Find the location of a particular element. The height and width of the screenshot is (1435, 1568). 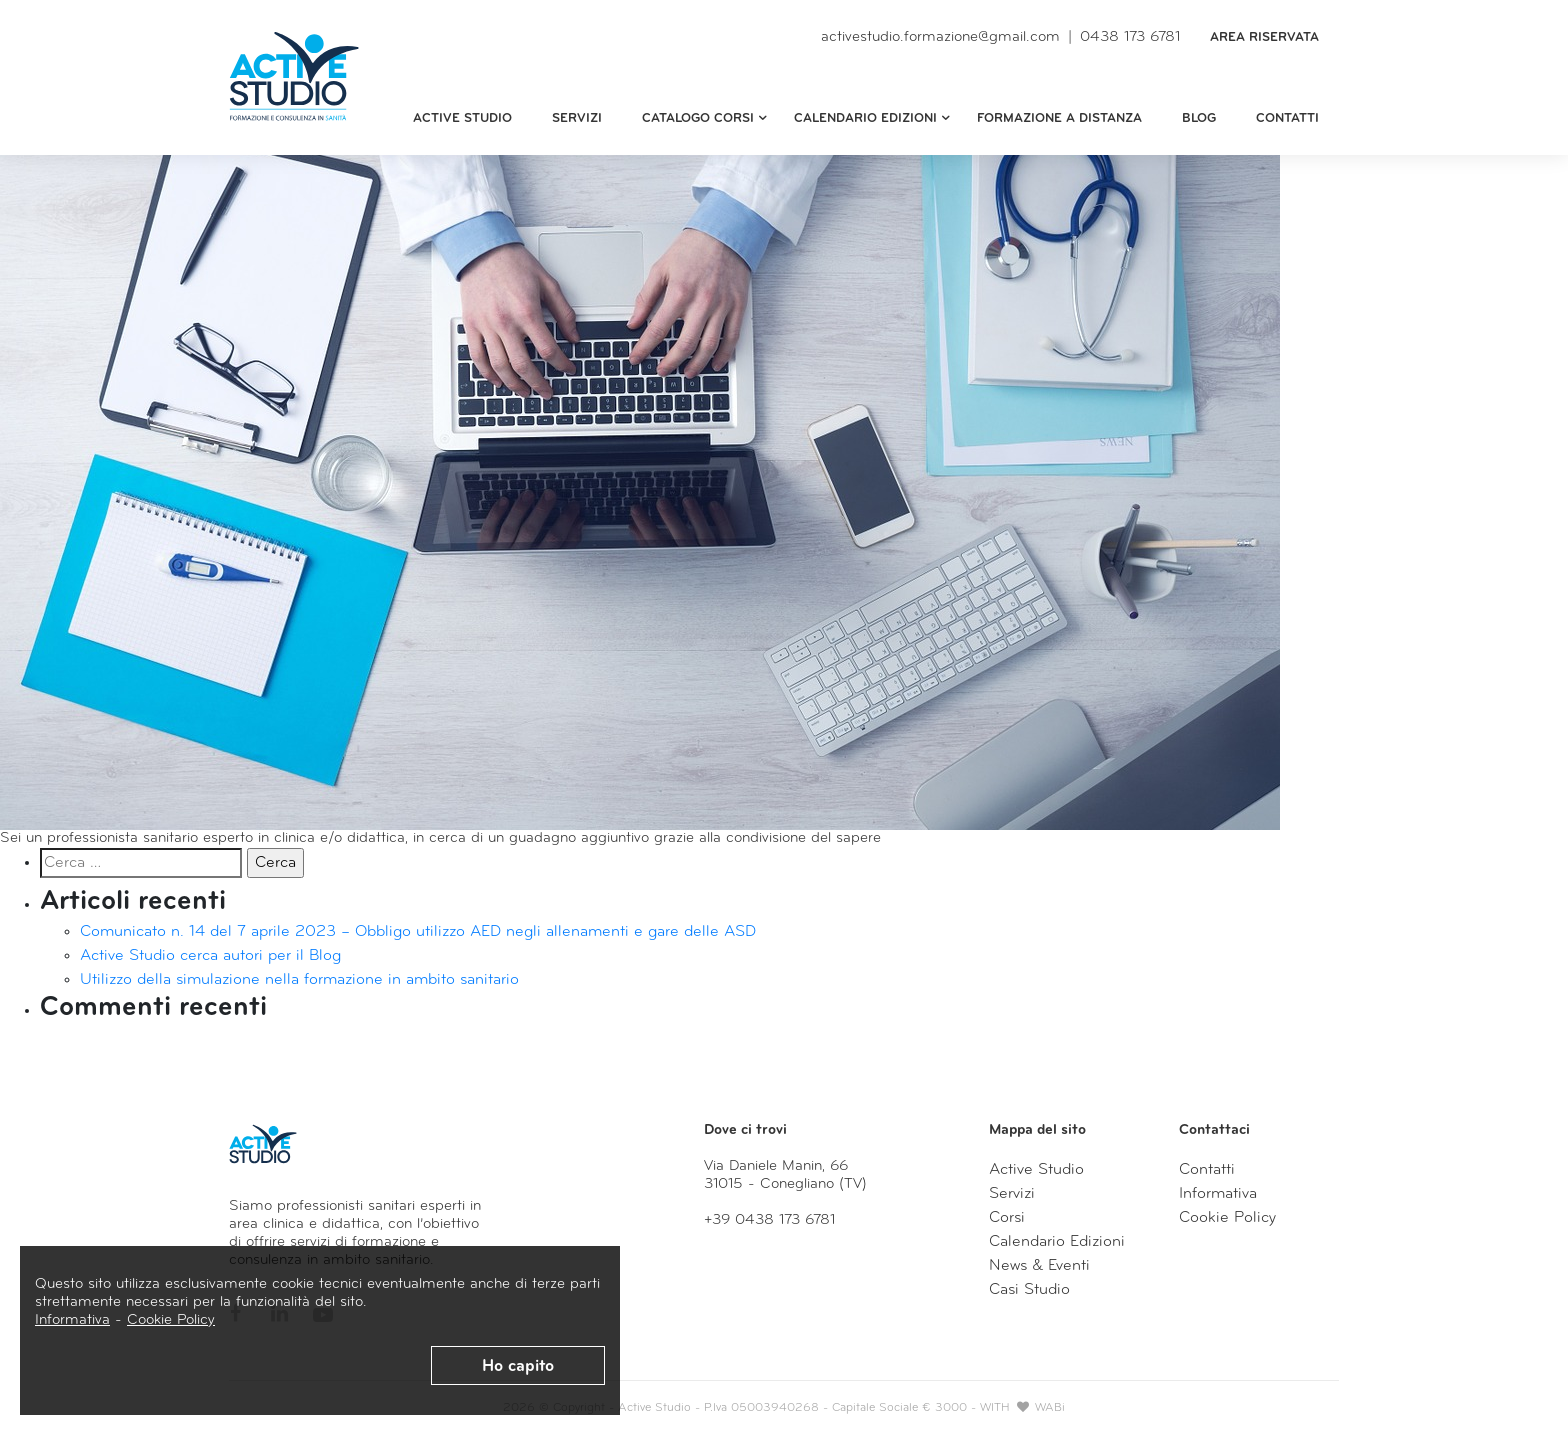

Comunicato n. 14 del 7 aprile 2023 – Obbligo utilizzo AED negli allenamenti e gare delle ASD is located at coordinates (418, 932).